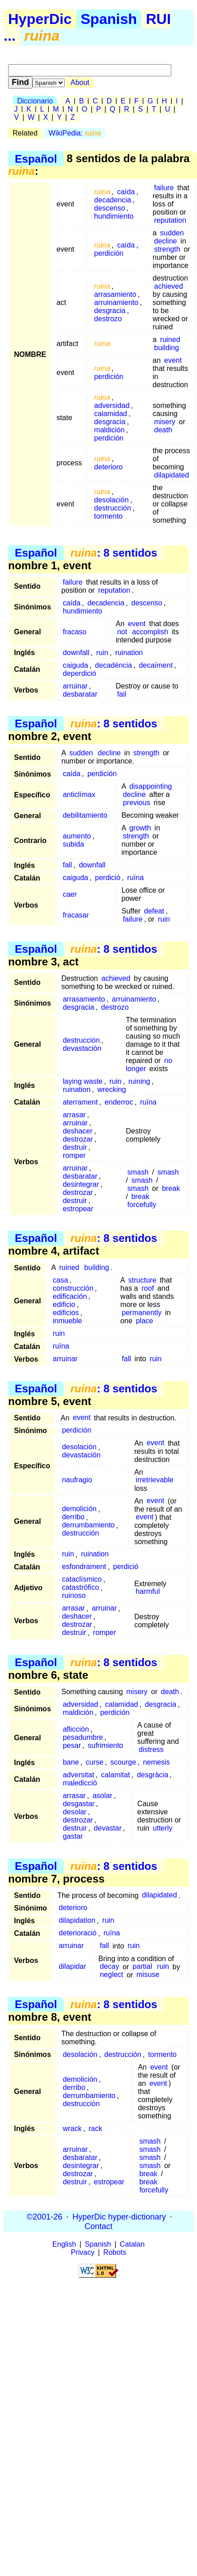 The image size is (197, 2576). What do you see at coordinates (73, 1517) in the screenshot?
I see `derribo` at bounding box center [73, 1517].